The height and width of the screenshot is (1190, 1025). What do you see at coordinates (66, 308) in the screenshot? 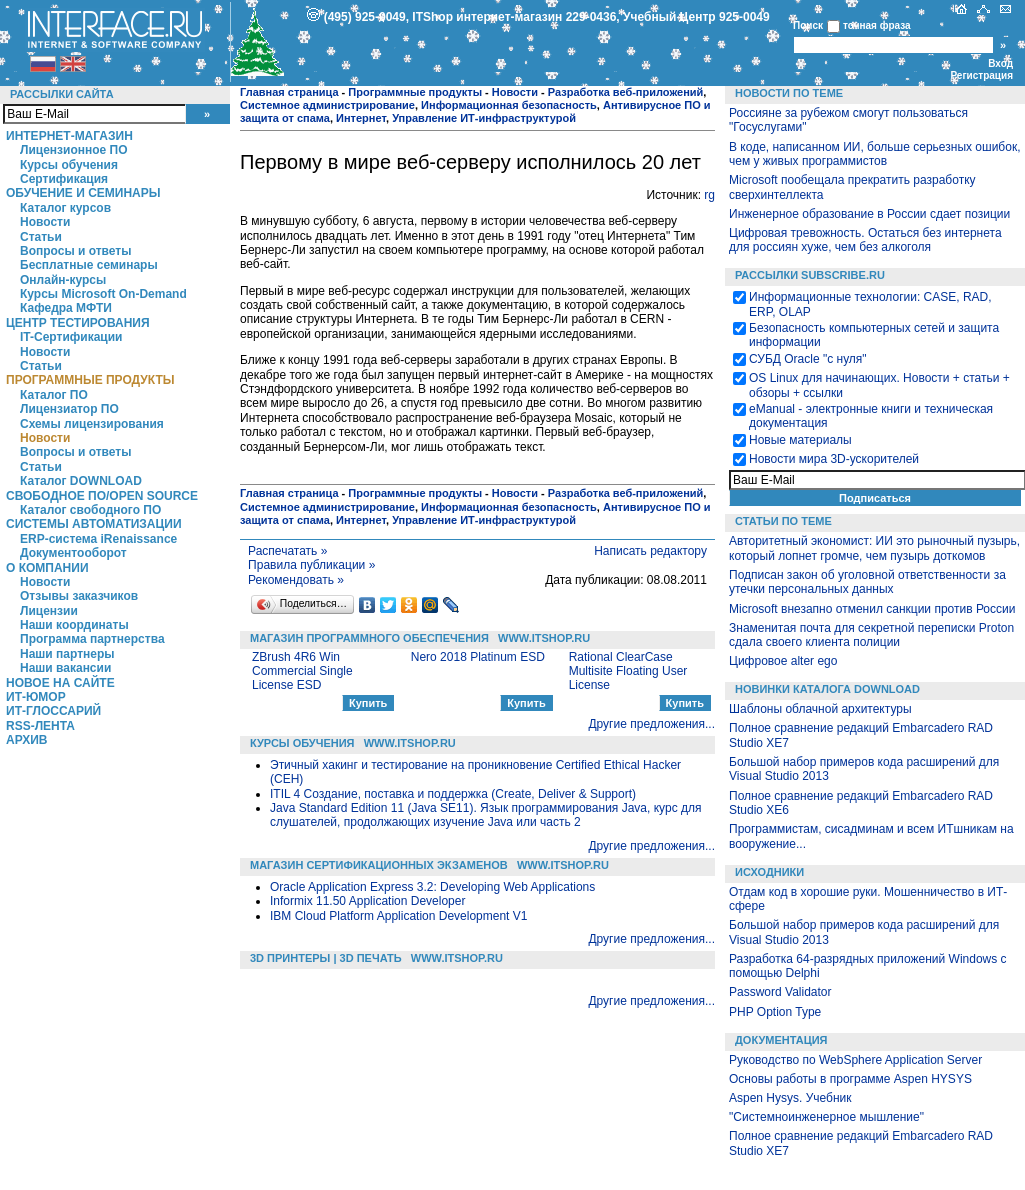
I see `Кафедра МФТИ` at bounding box center [66, 308].